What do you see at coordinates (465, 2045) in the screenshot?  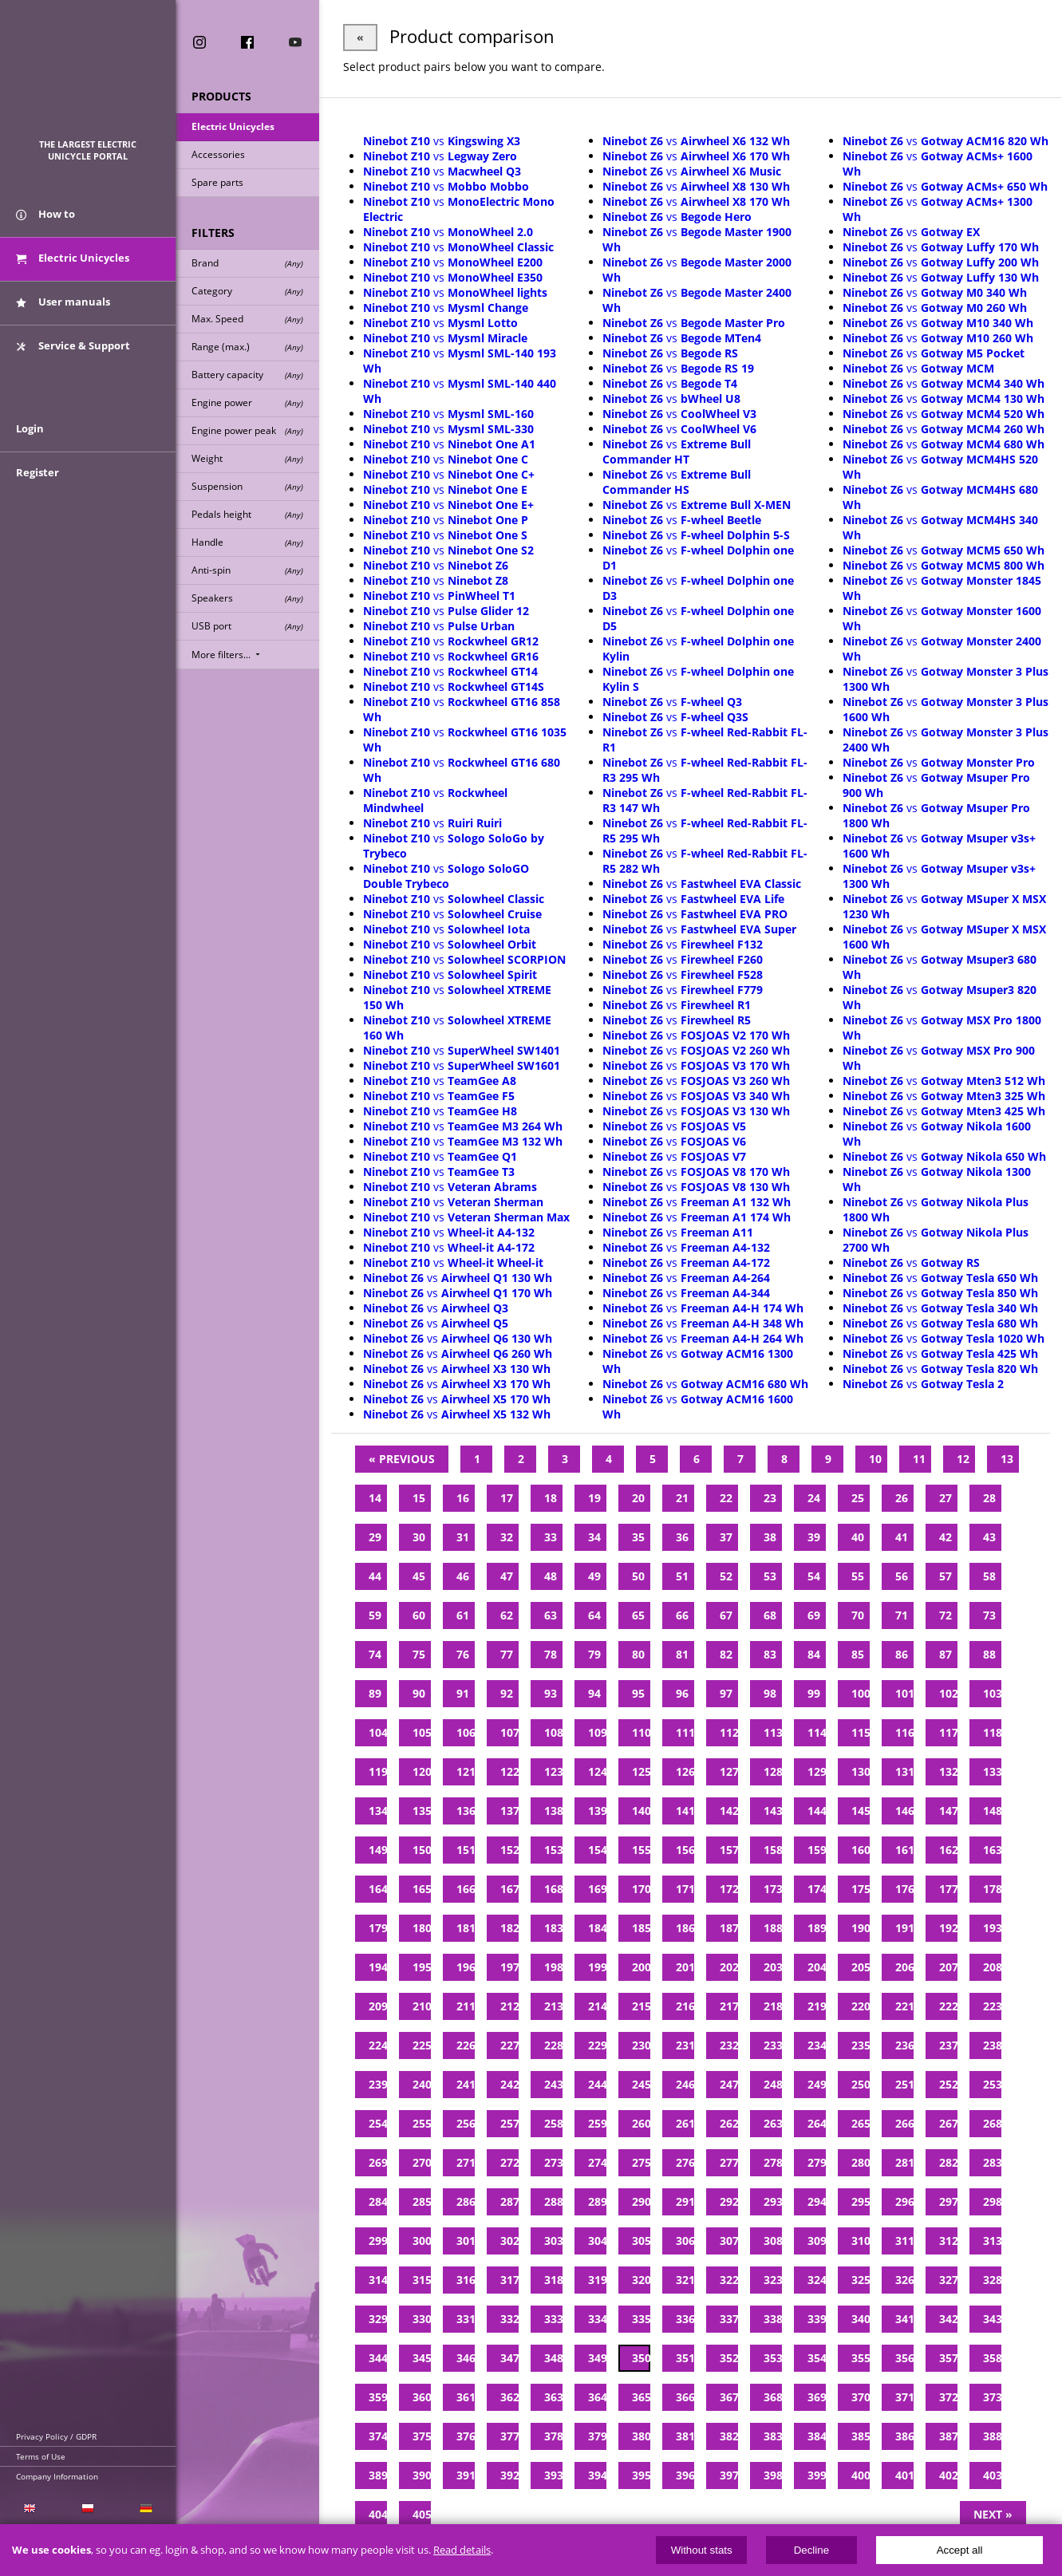 I see `226` at bounding box center [465, 2045].